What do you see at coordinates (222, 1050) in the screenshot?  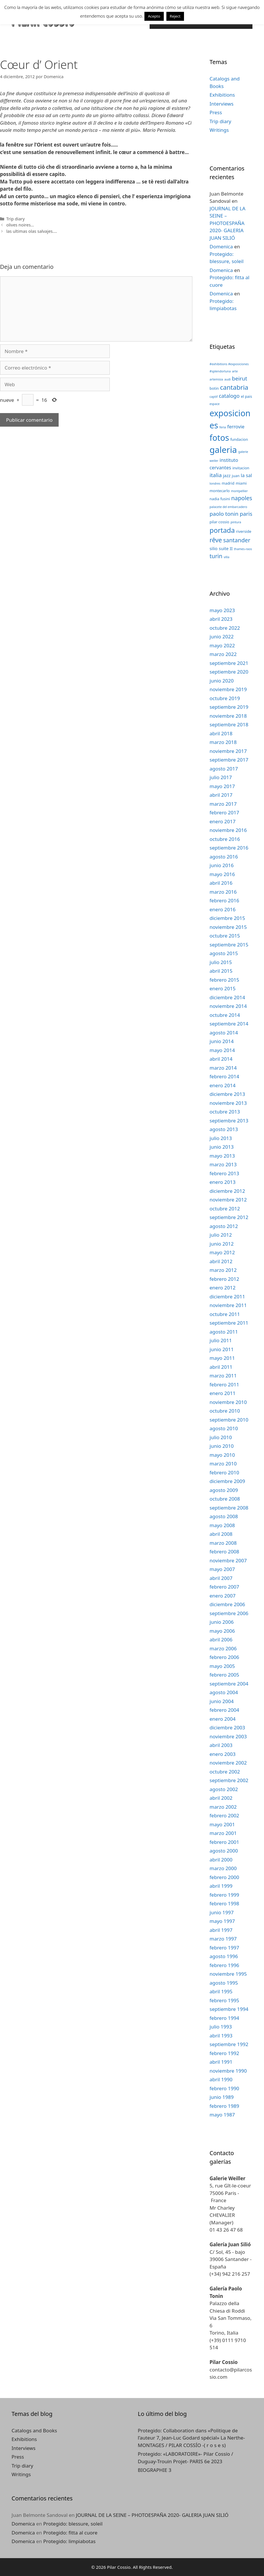 I see `mayo 2014` at bounding box center [222, 1050].